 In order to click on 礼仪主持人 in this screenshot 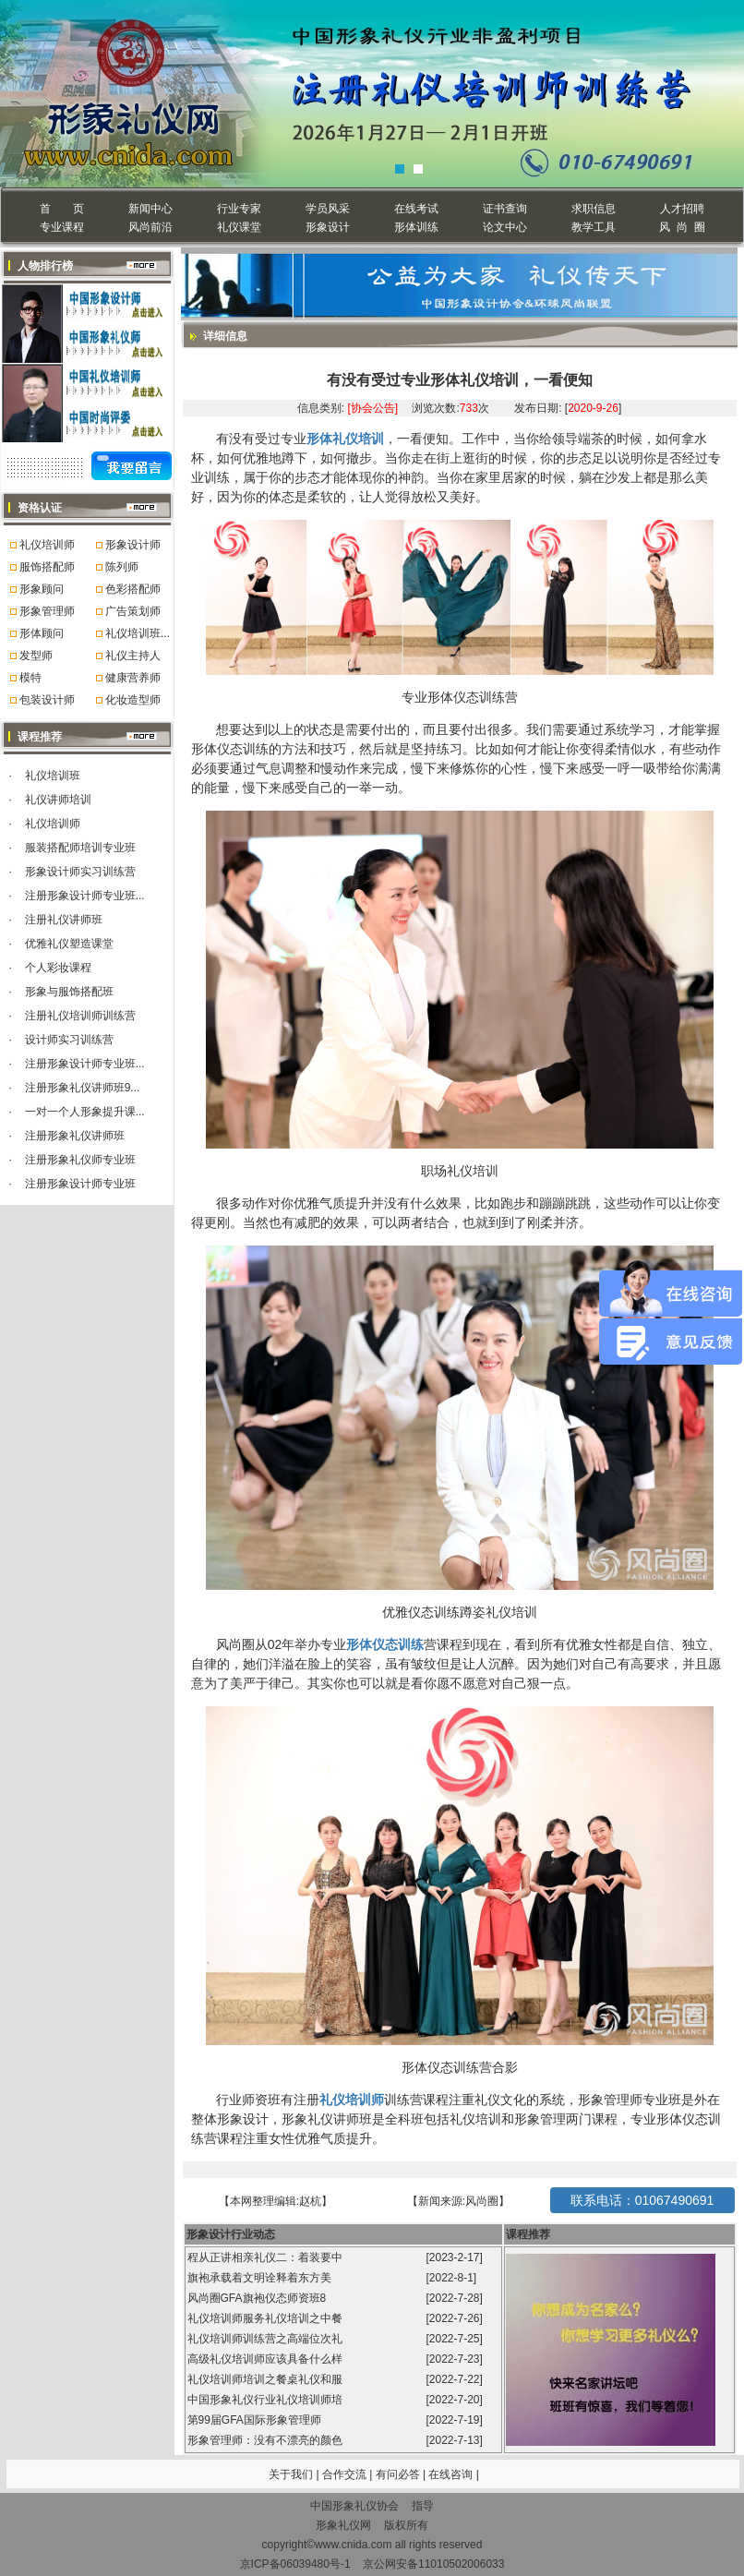, I will do `click(133, 655)`.